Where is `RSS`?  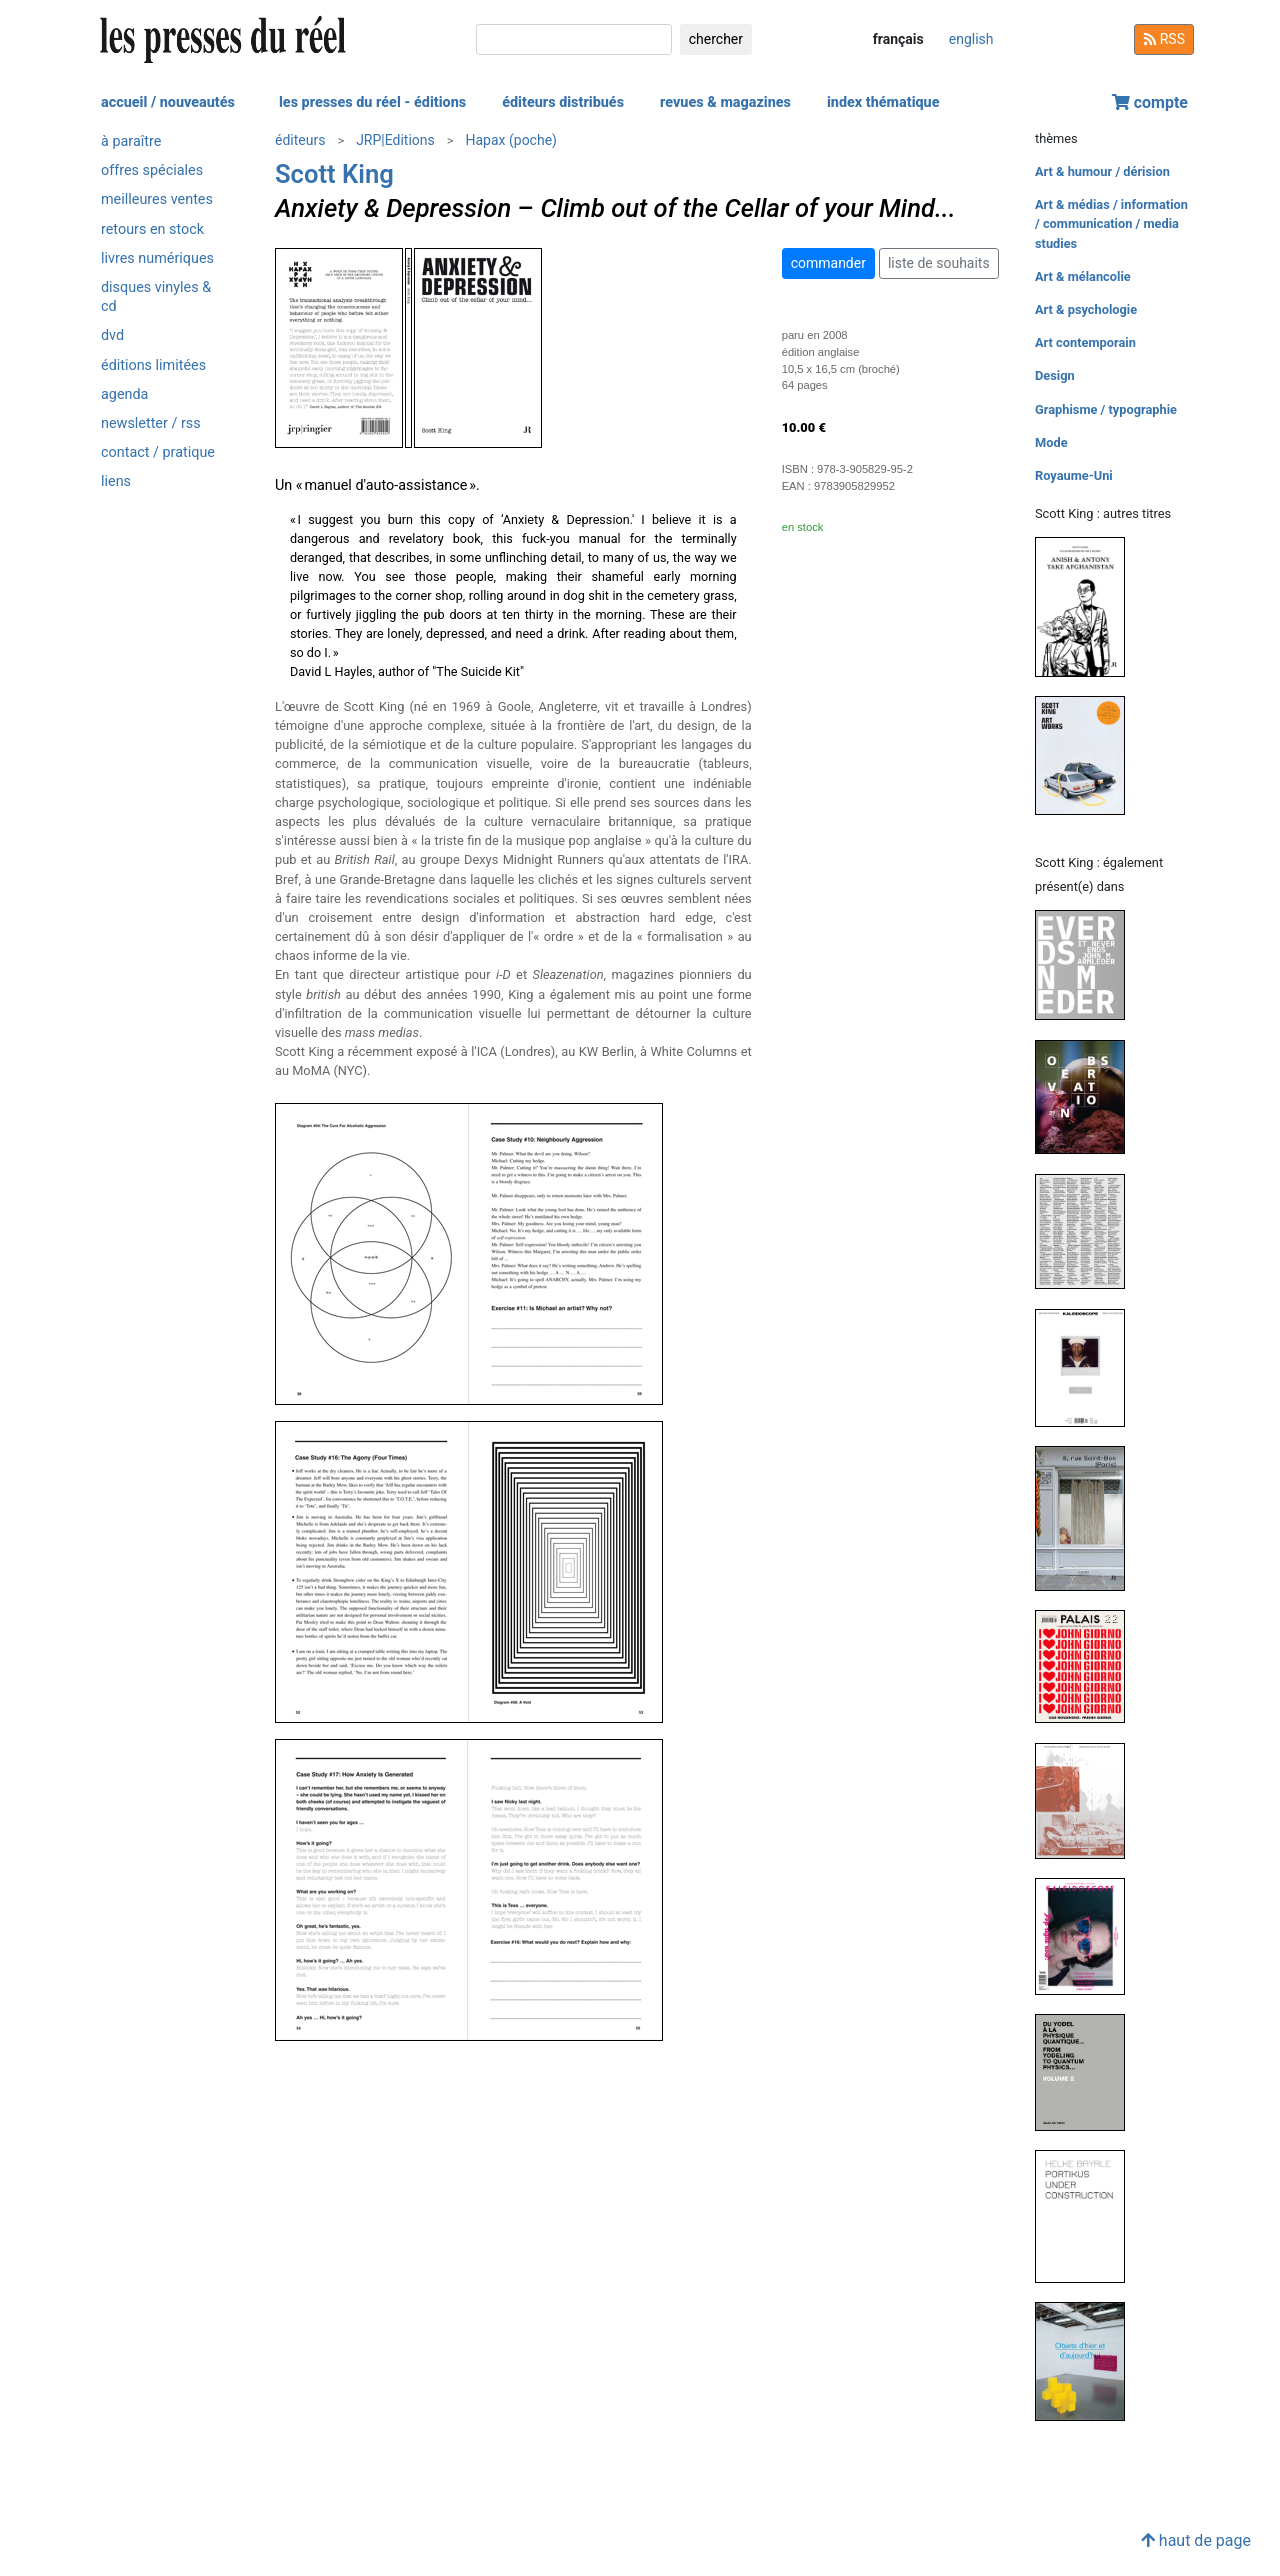
RSS is located at coordinates (1164, 39).